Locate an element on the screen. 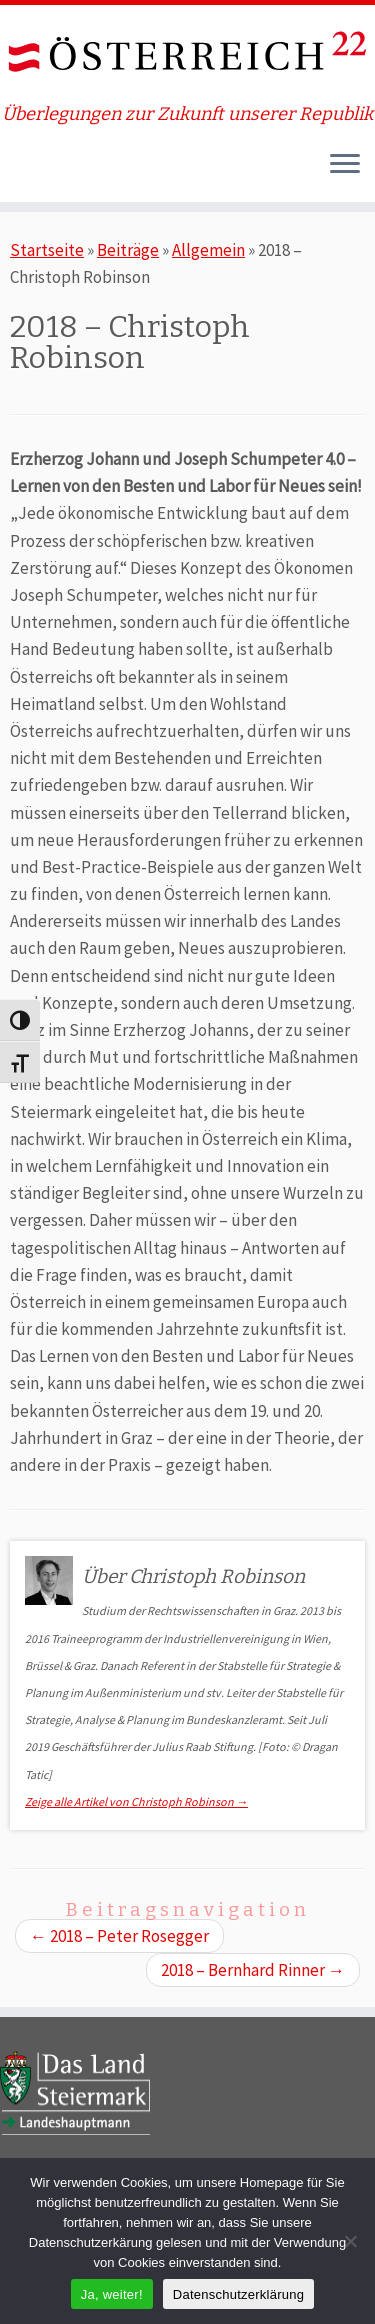 The image size is (375, 2324). Zeige alle Artikel von Christoph Robinson is located at coordinates (136, 1801).